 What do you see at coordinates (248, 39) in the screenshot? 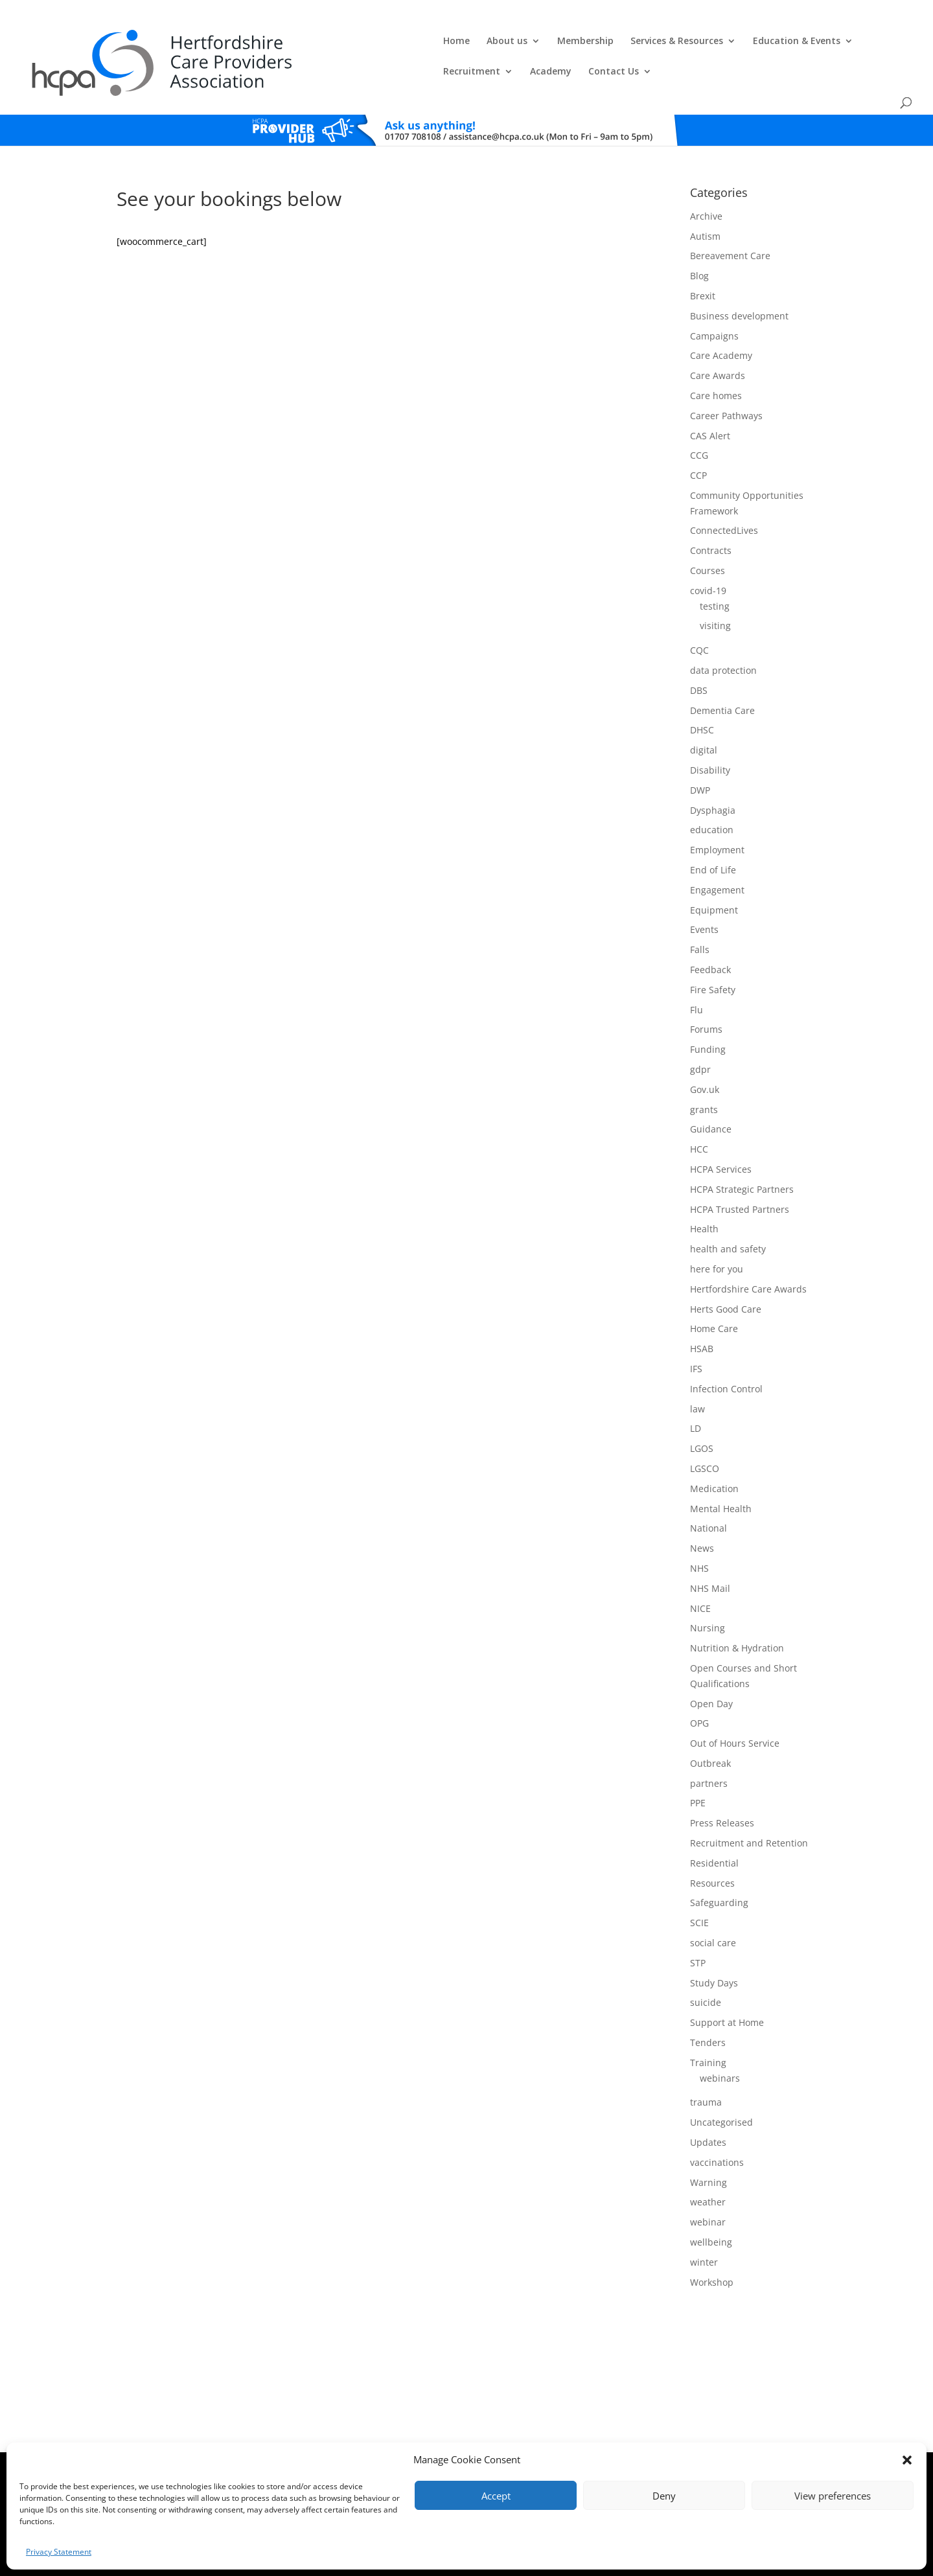
I see `Home` at bounding box center [248, 39].